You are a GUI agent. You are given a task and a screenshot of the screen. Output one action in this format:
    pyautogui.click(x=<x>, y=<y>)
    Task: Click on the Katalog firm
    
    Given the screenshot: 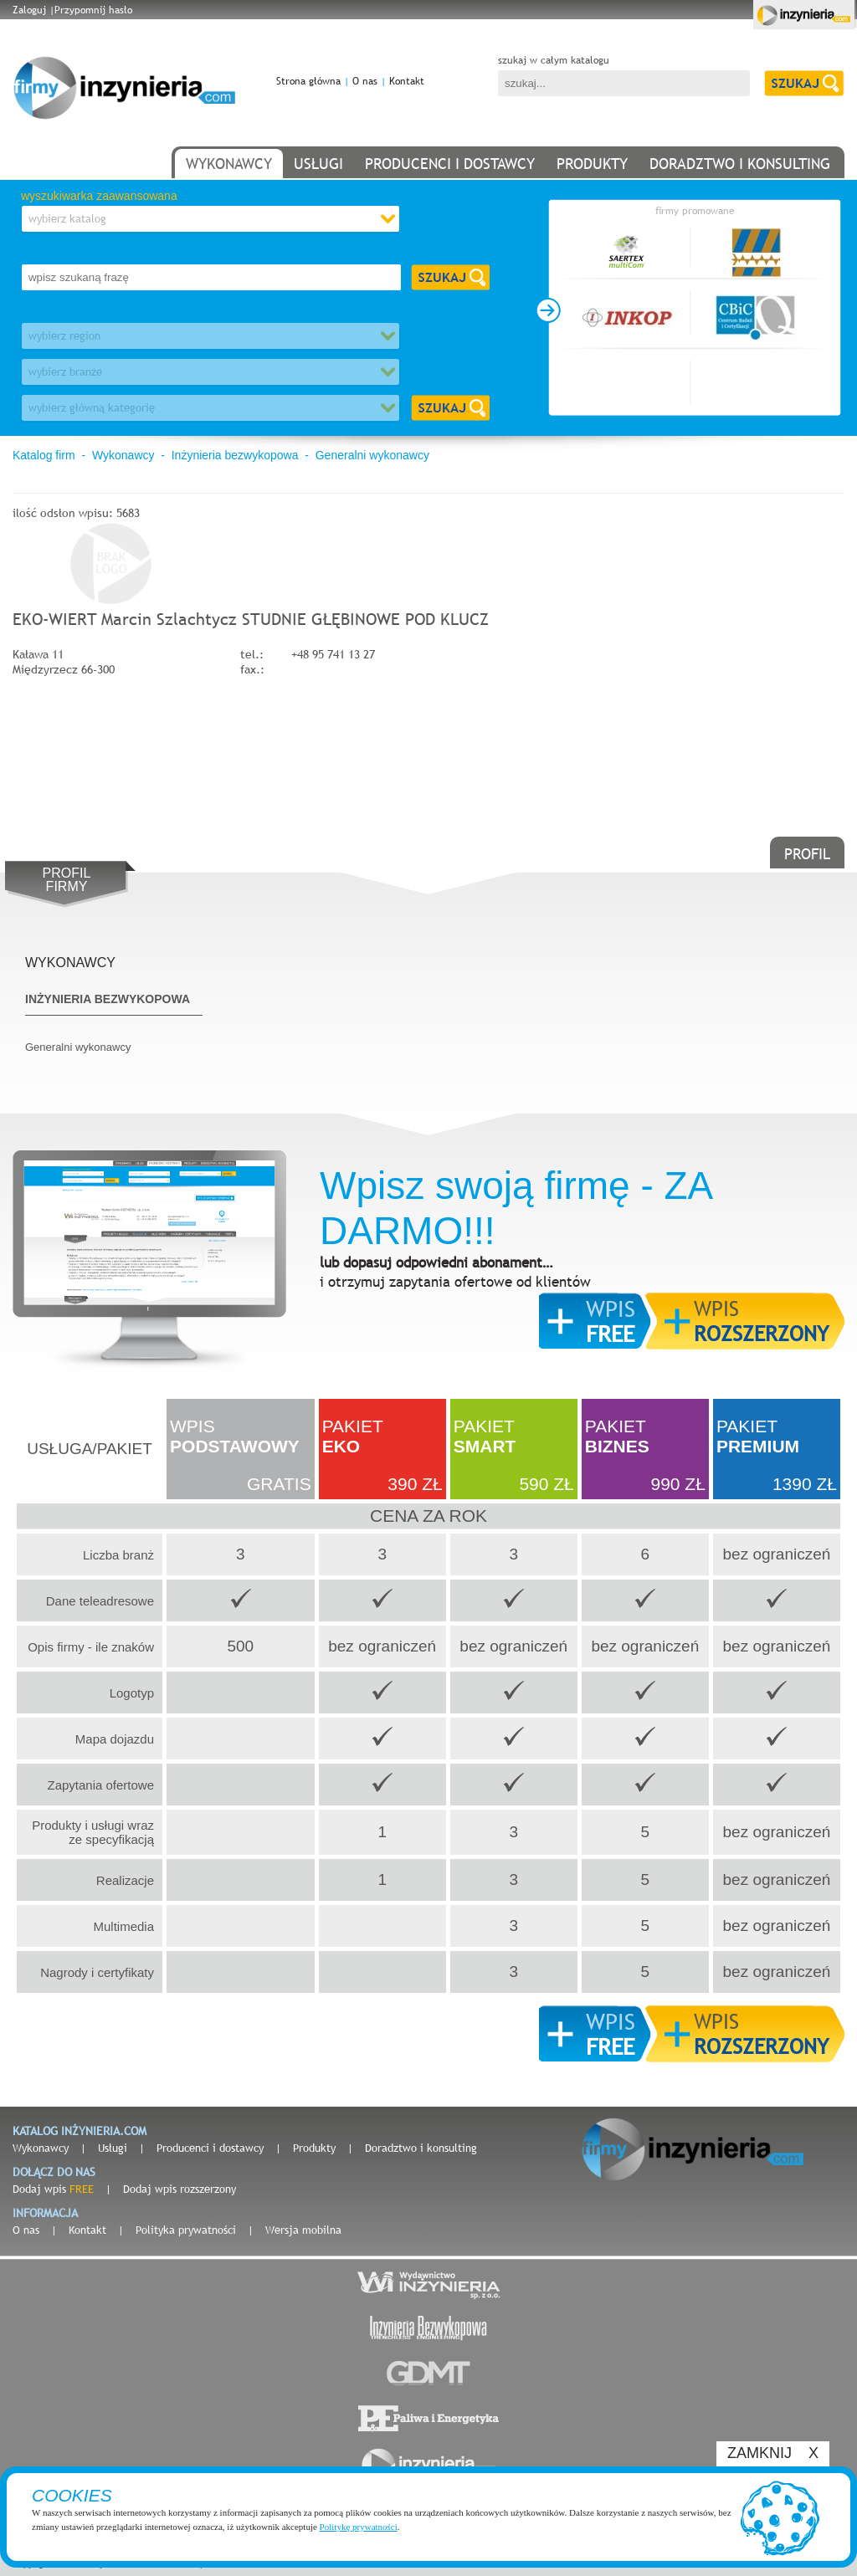 What is the action you would take?
    pyautogui.click(x=44, y=455)
    